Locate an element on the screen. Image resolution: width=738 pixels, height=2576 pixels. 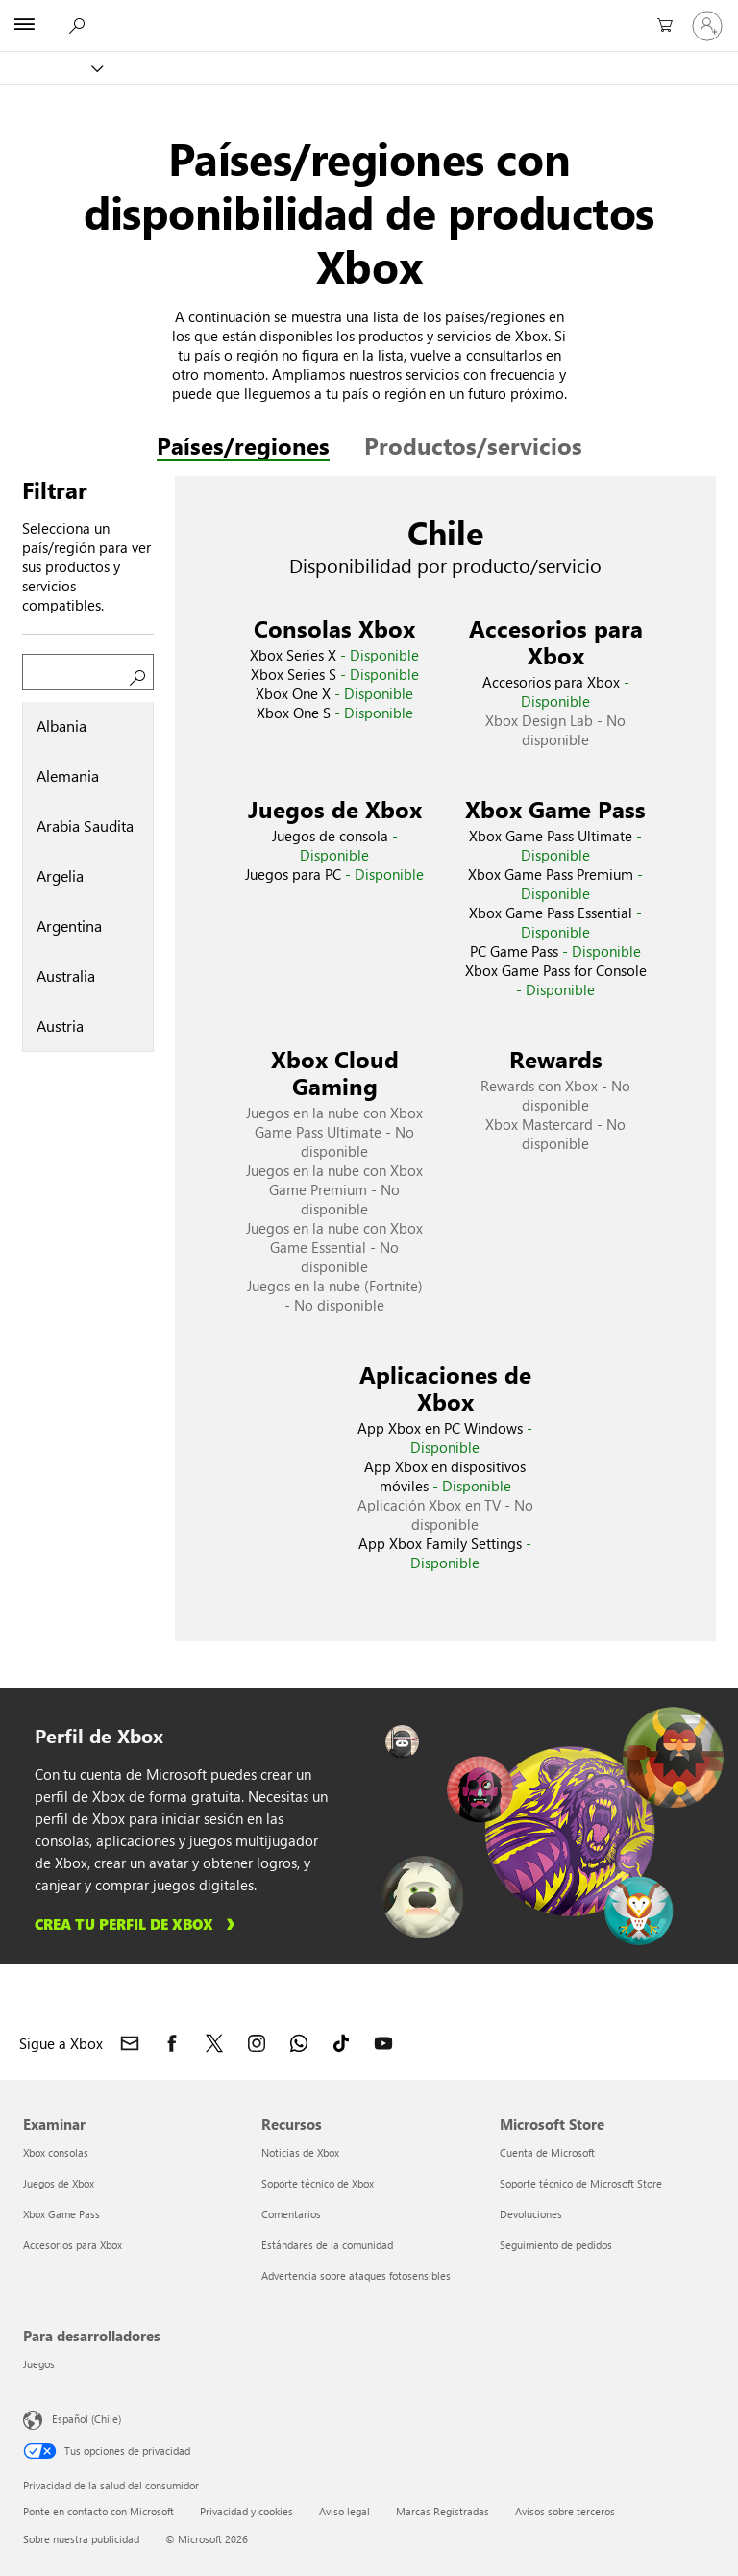
[All Microsoft expand to see list of Microsoft products and services] is located at coordinates (24, 26).